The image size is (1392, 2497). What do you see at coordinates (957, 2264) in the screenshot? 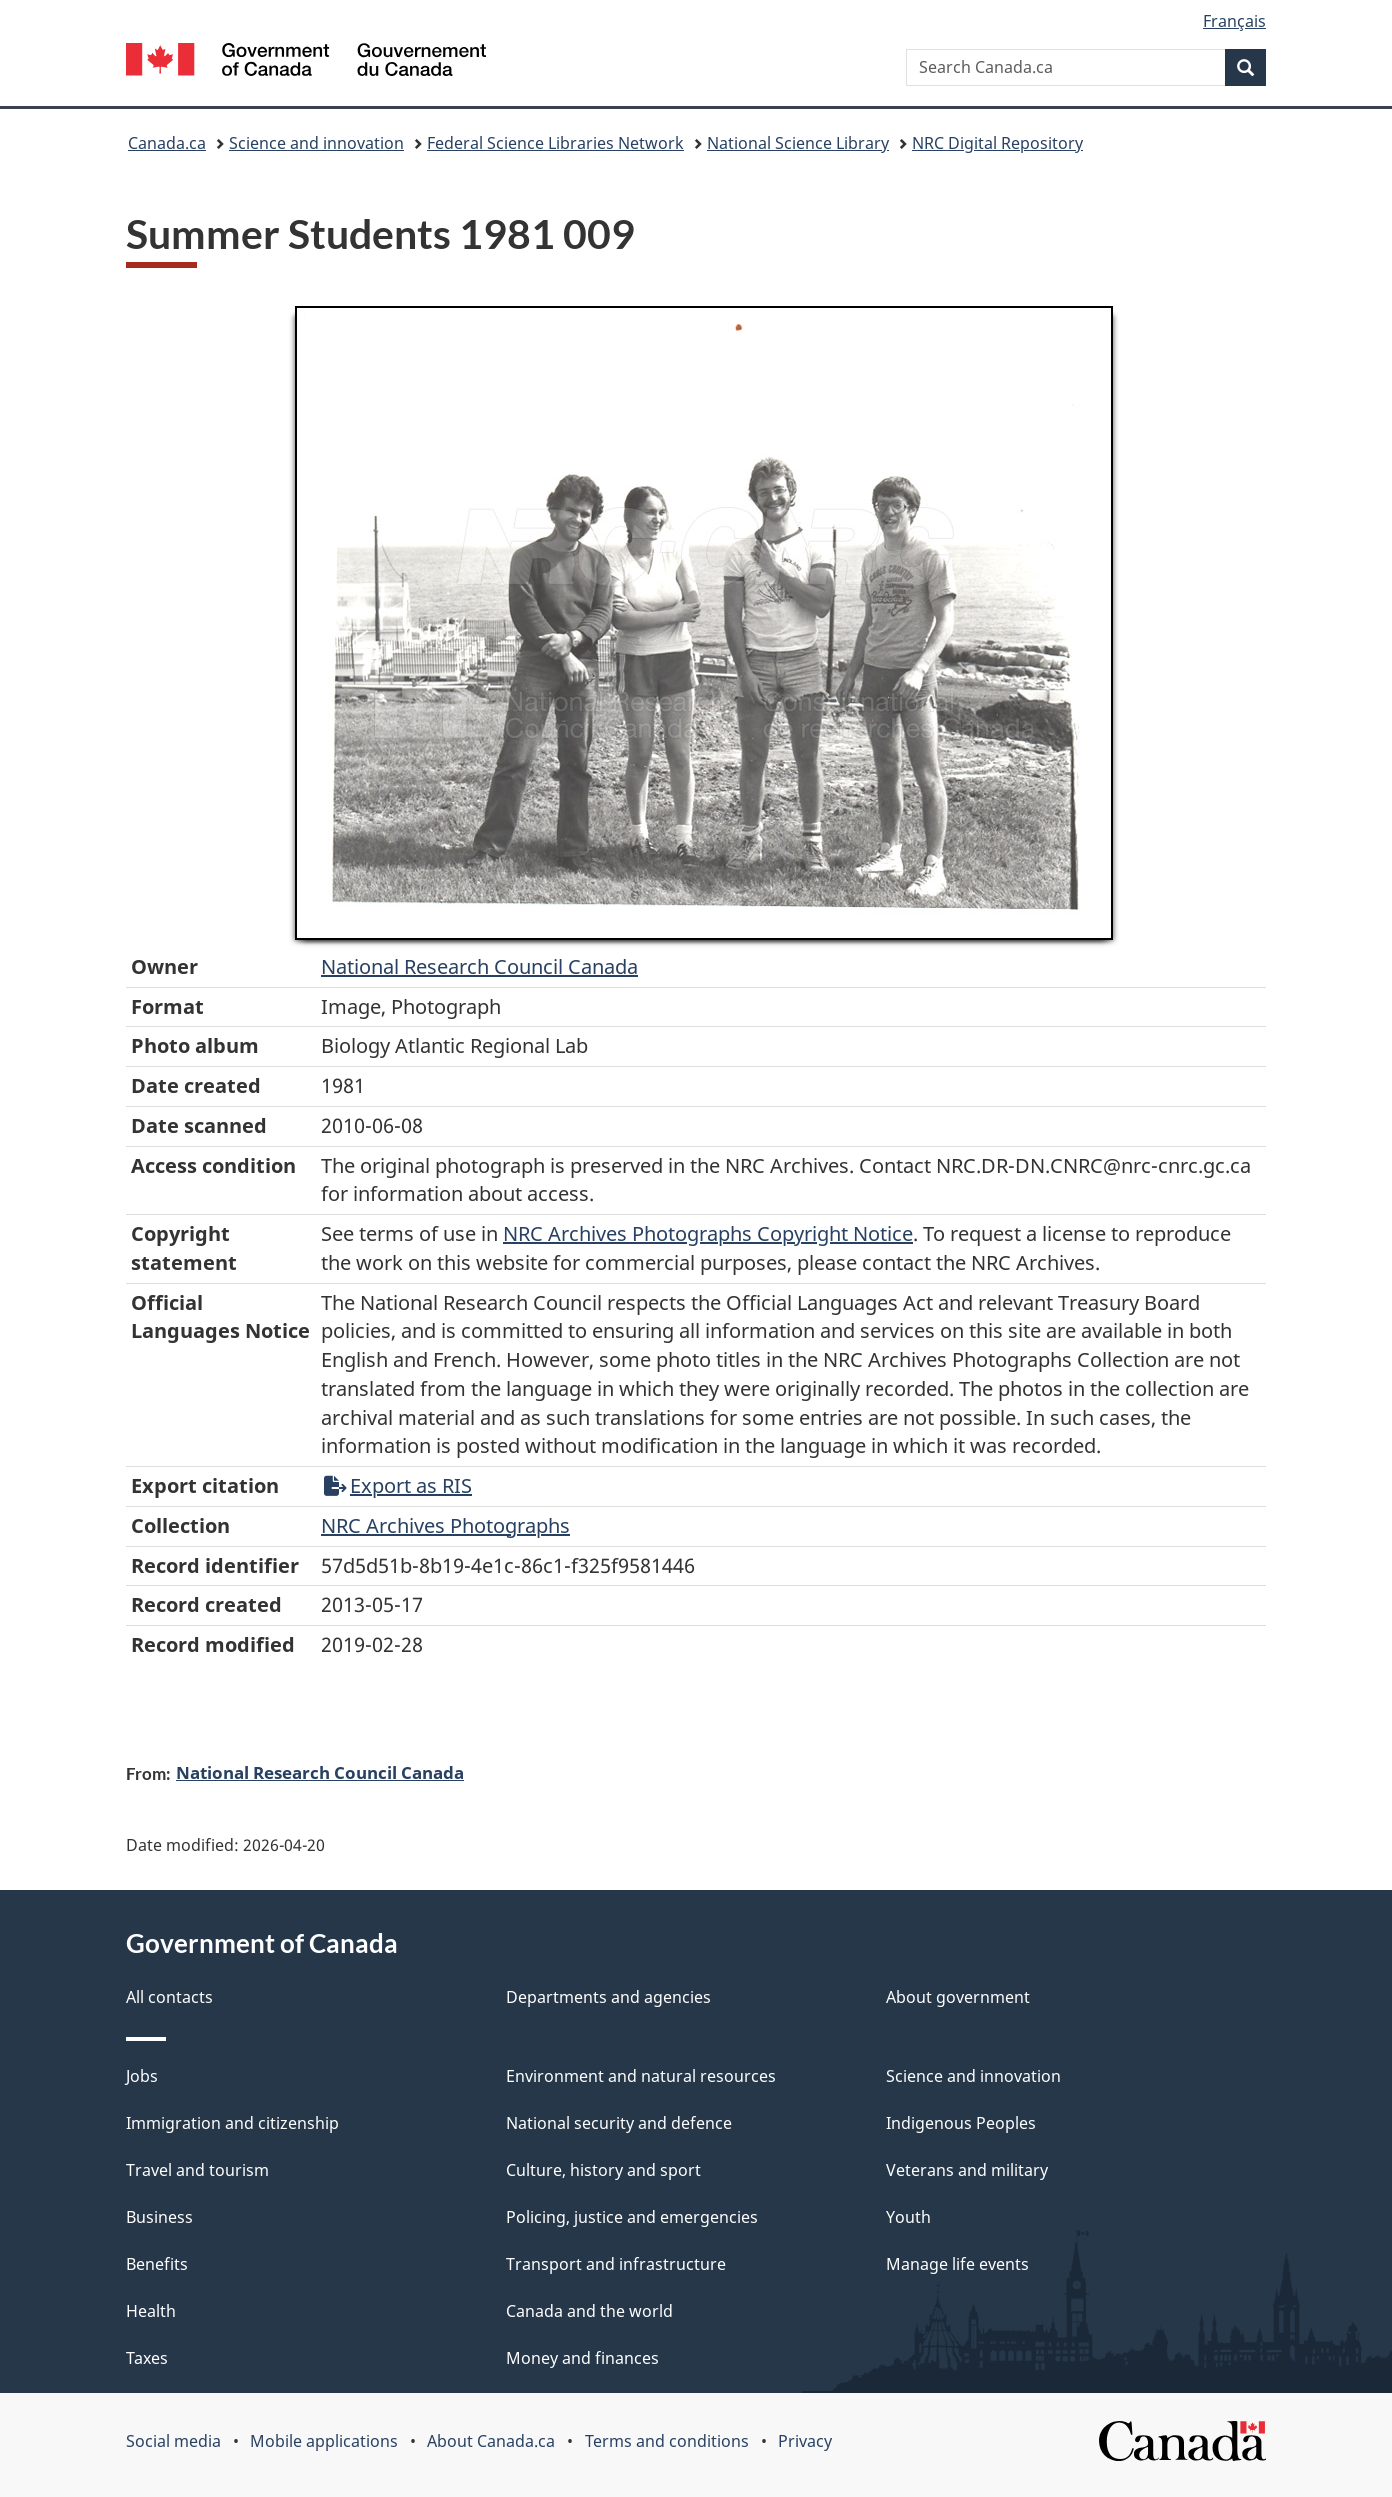
I see `Manage life events` at bounding box center [957, 2264].